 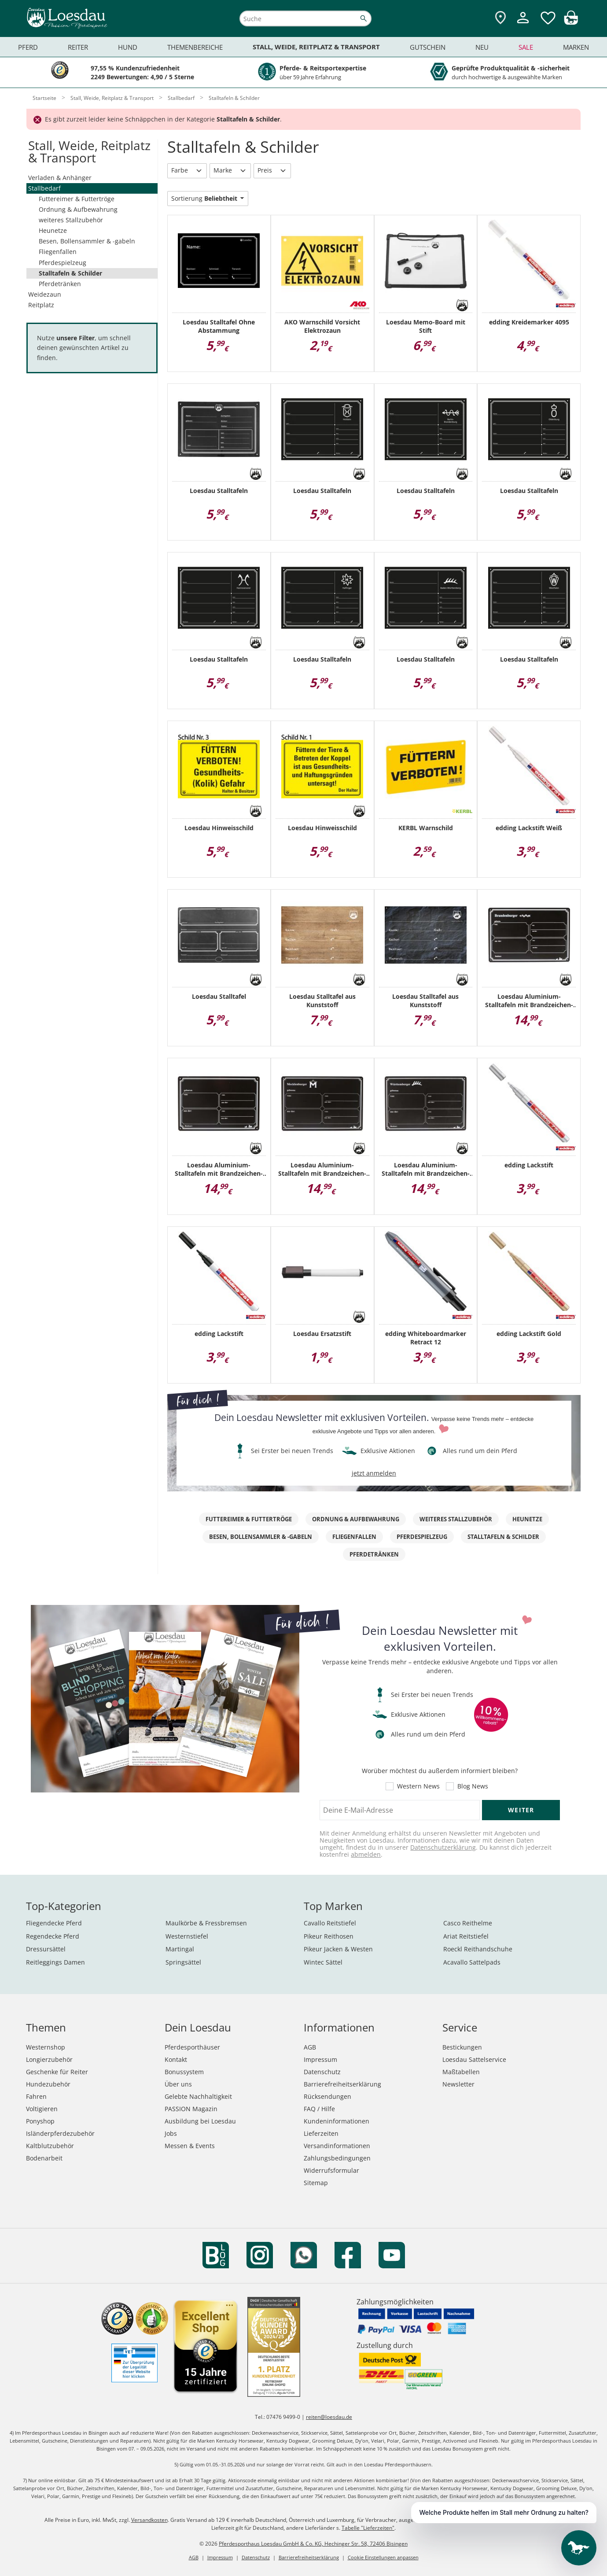 What do you see at coordinates (462, 2047) in the screenshot?
I see `Bestickungen` at bounding box center [462, 2047].